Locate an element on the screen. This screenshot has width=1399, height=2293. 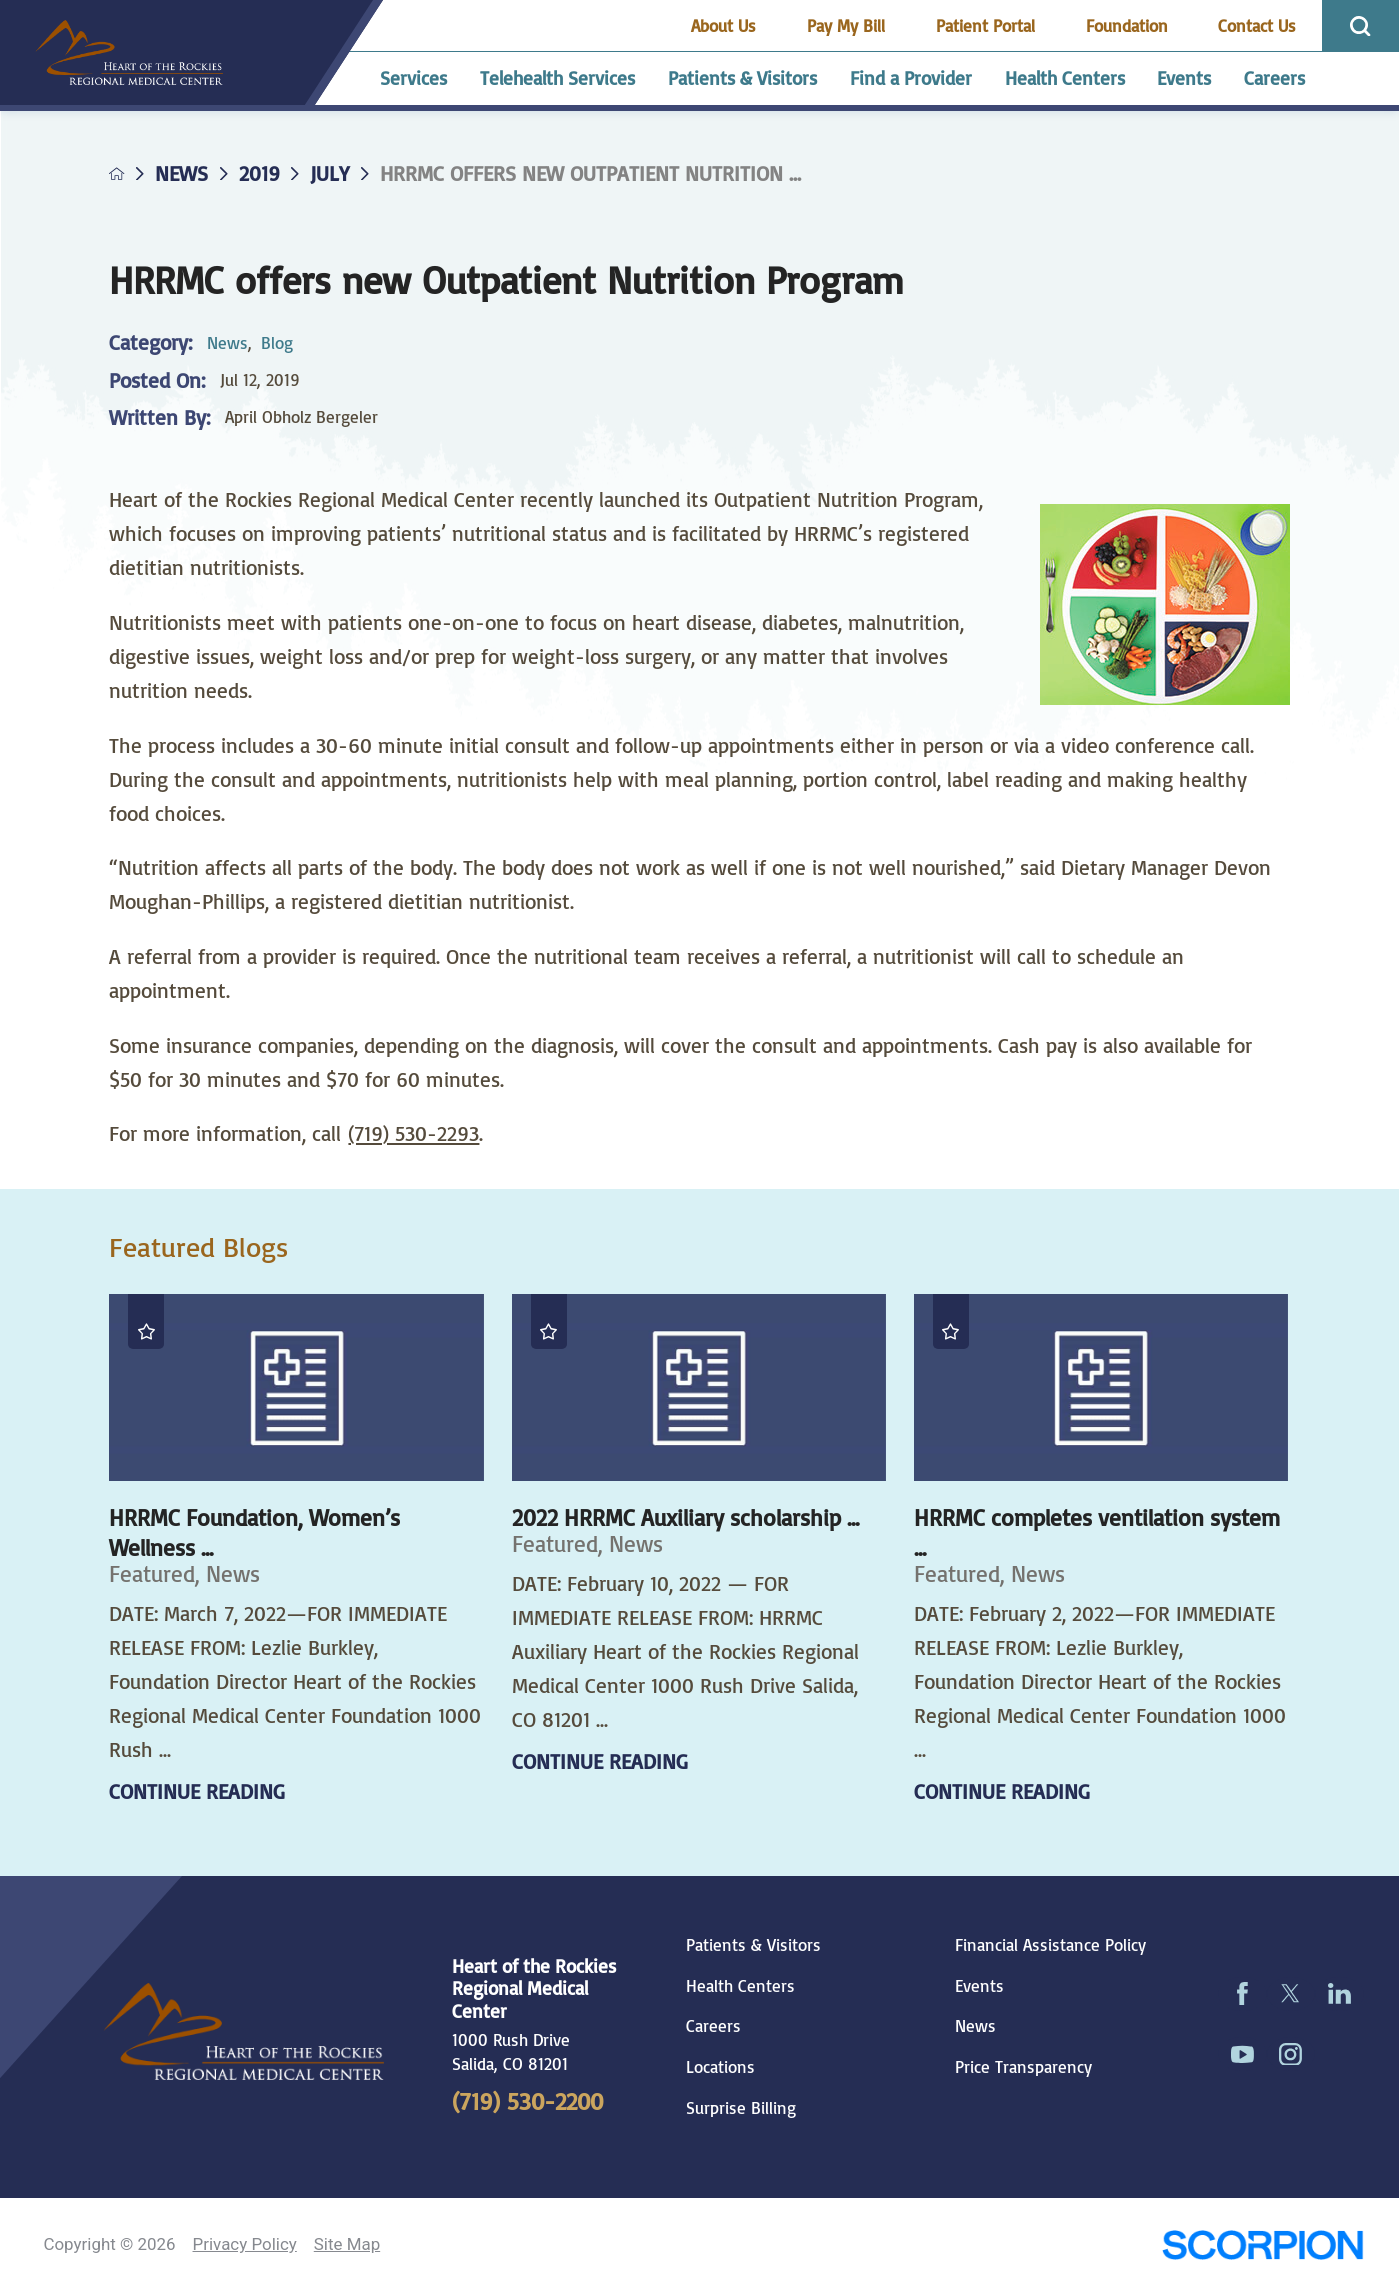
[back to homepage] is located at coordinates (116, 173).